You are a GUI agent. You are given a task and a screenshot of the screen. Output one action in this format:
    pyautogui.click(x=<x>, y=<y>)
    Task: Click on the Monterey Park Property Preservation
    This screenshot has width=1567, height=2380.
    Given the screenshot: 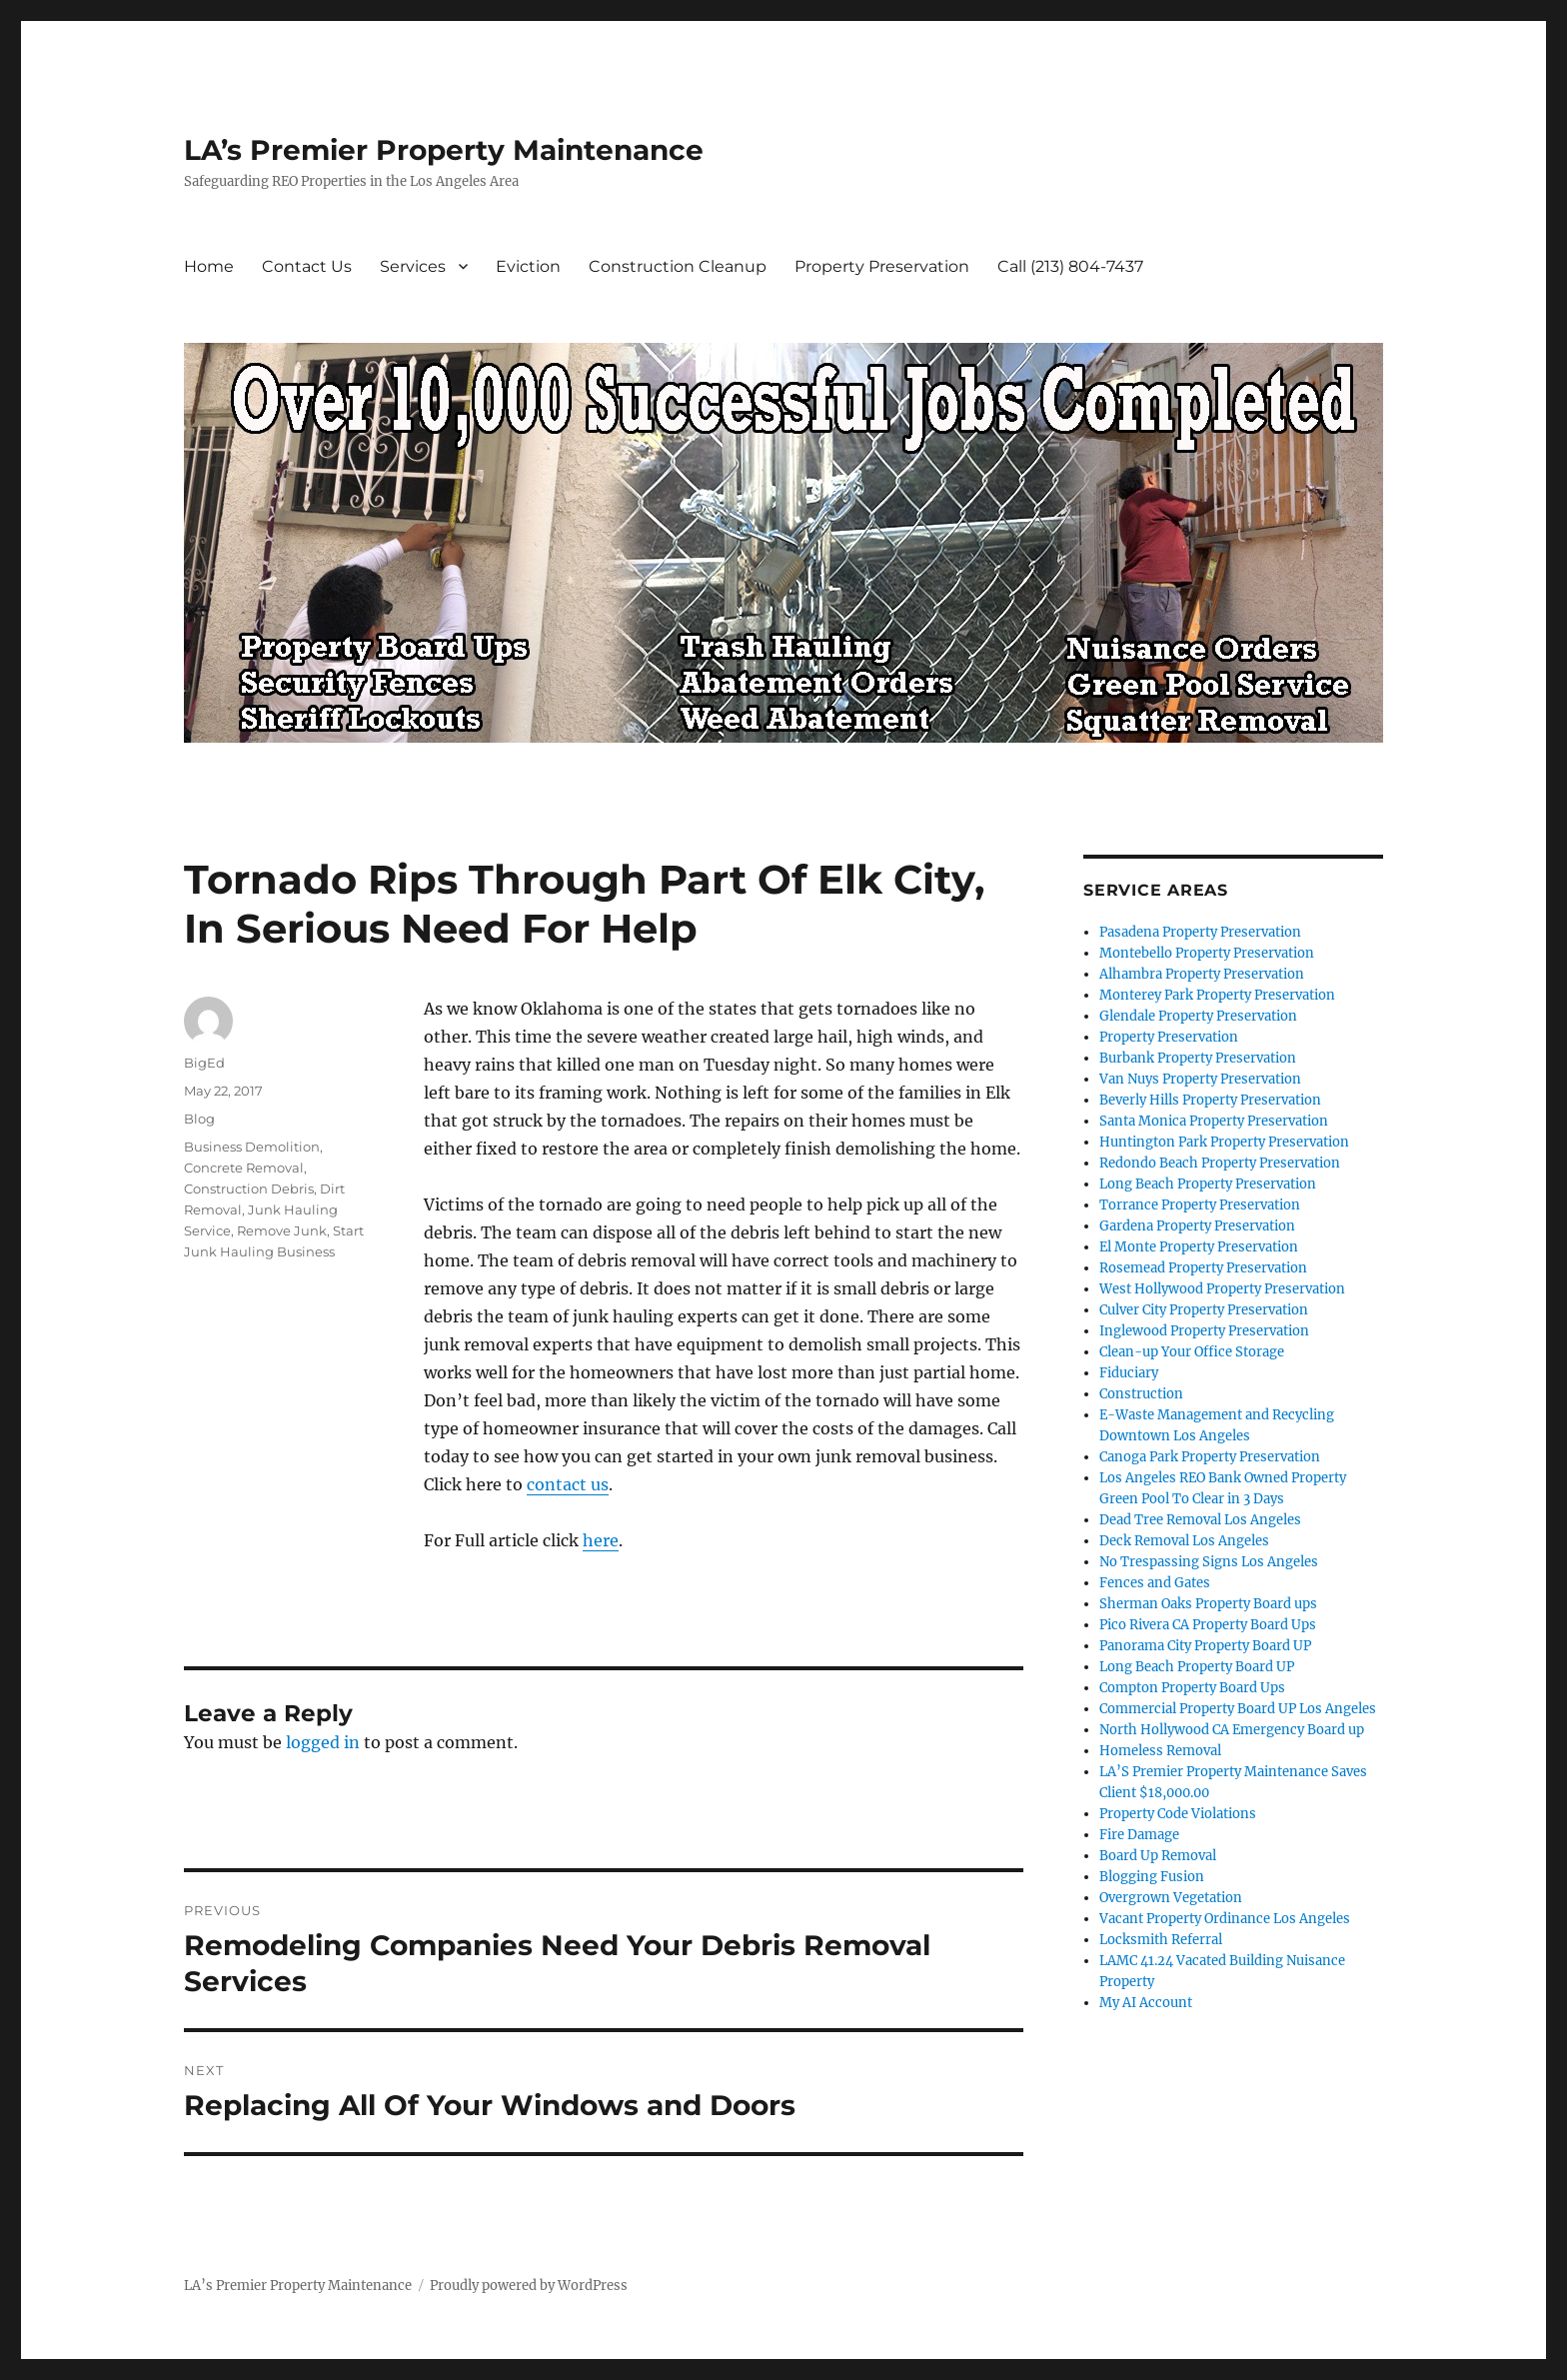 What is the action you would take?
    pyautogui.click(x=1217, y=995)
    